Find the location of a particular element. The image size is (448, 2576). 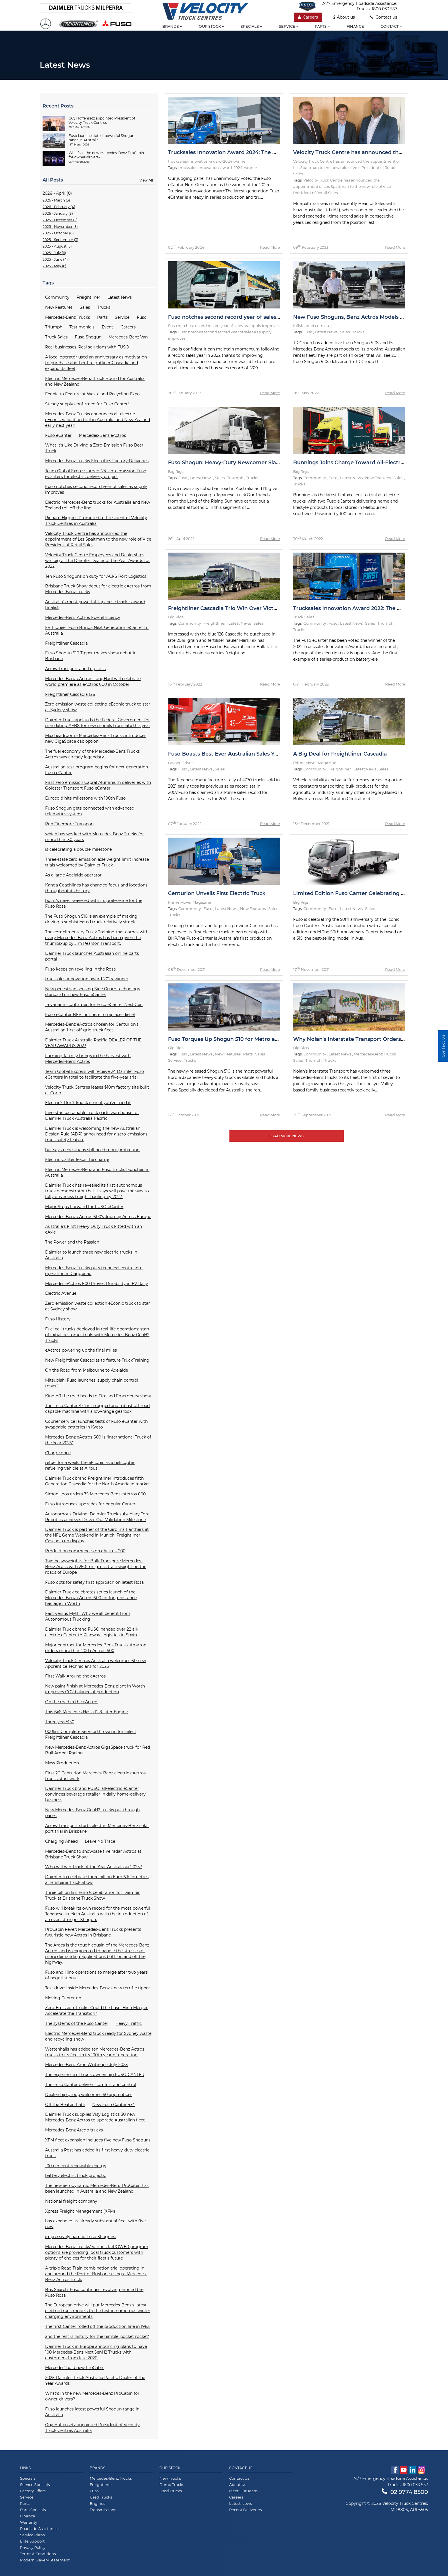

Read More is located at coordinates (270, 247).